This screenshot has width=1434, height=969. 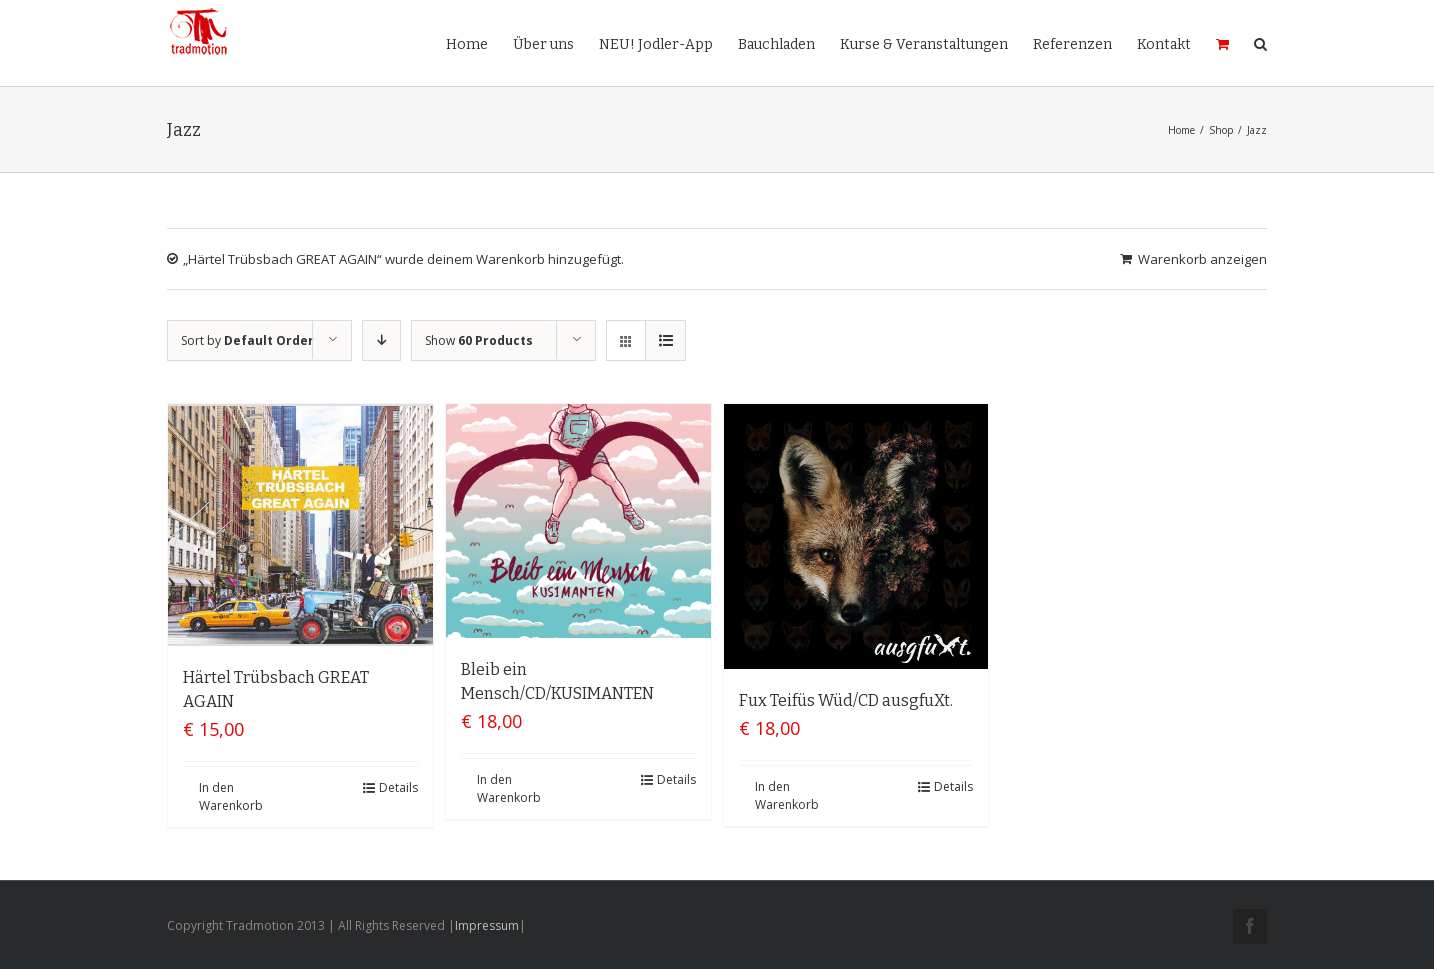 I want to click on Impressum, so click(x=487, y=925).